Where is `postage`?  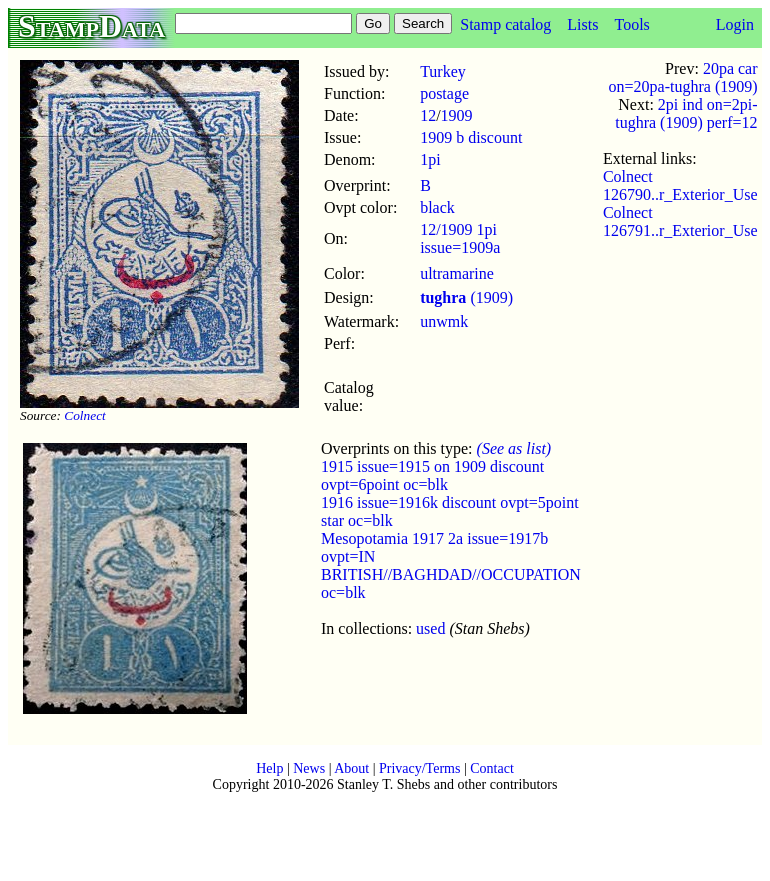 postage is located at coordinates (444, 93).